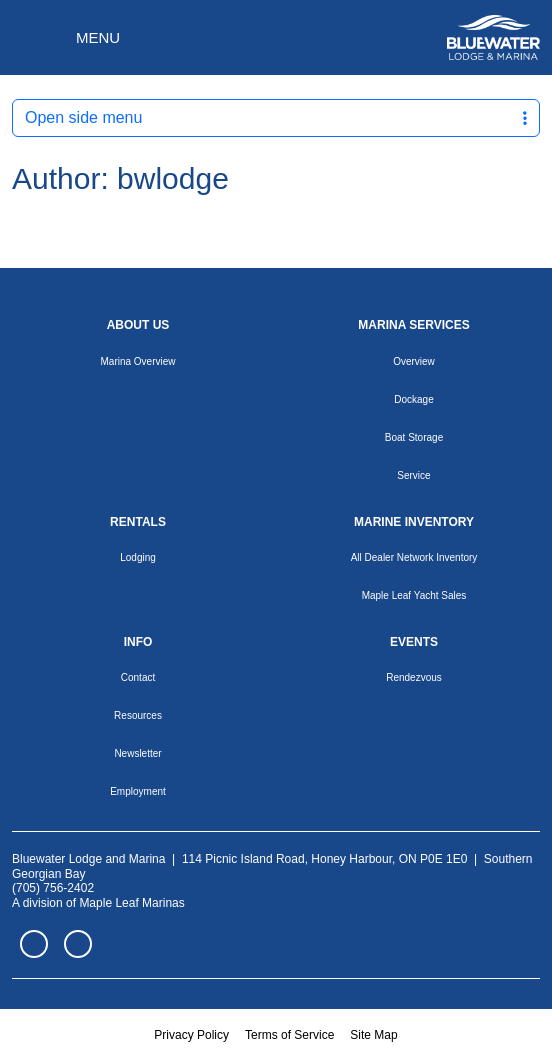 This screenshot has width=552, height=1061. What do you see at coordinates (414, 557) in the screenshot?
I see `All Dealer Network Inventory` at bounding box center [414, 557].